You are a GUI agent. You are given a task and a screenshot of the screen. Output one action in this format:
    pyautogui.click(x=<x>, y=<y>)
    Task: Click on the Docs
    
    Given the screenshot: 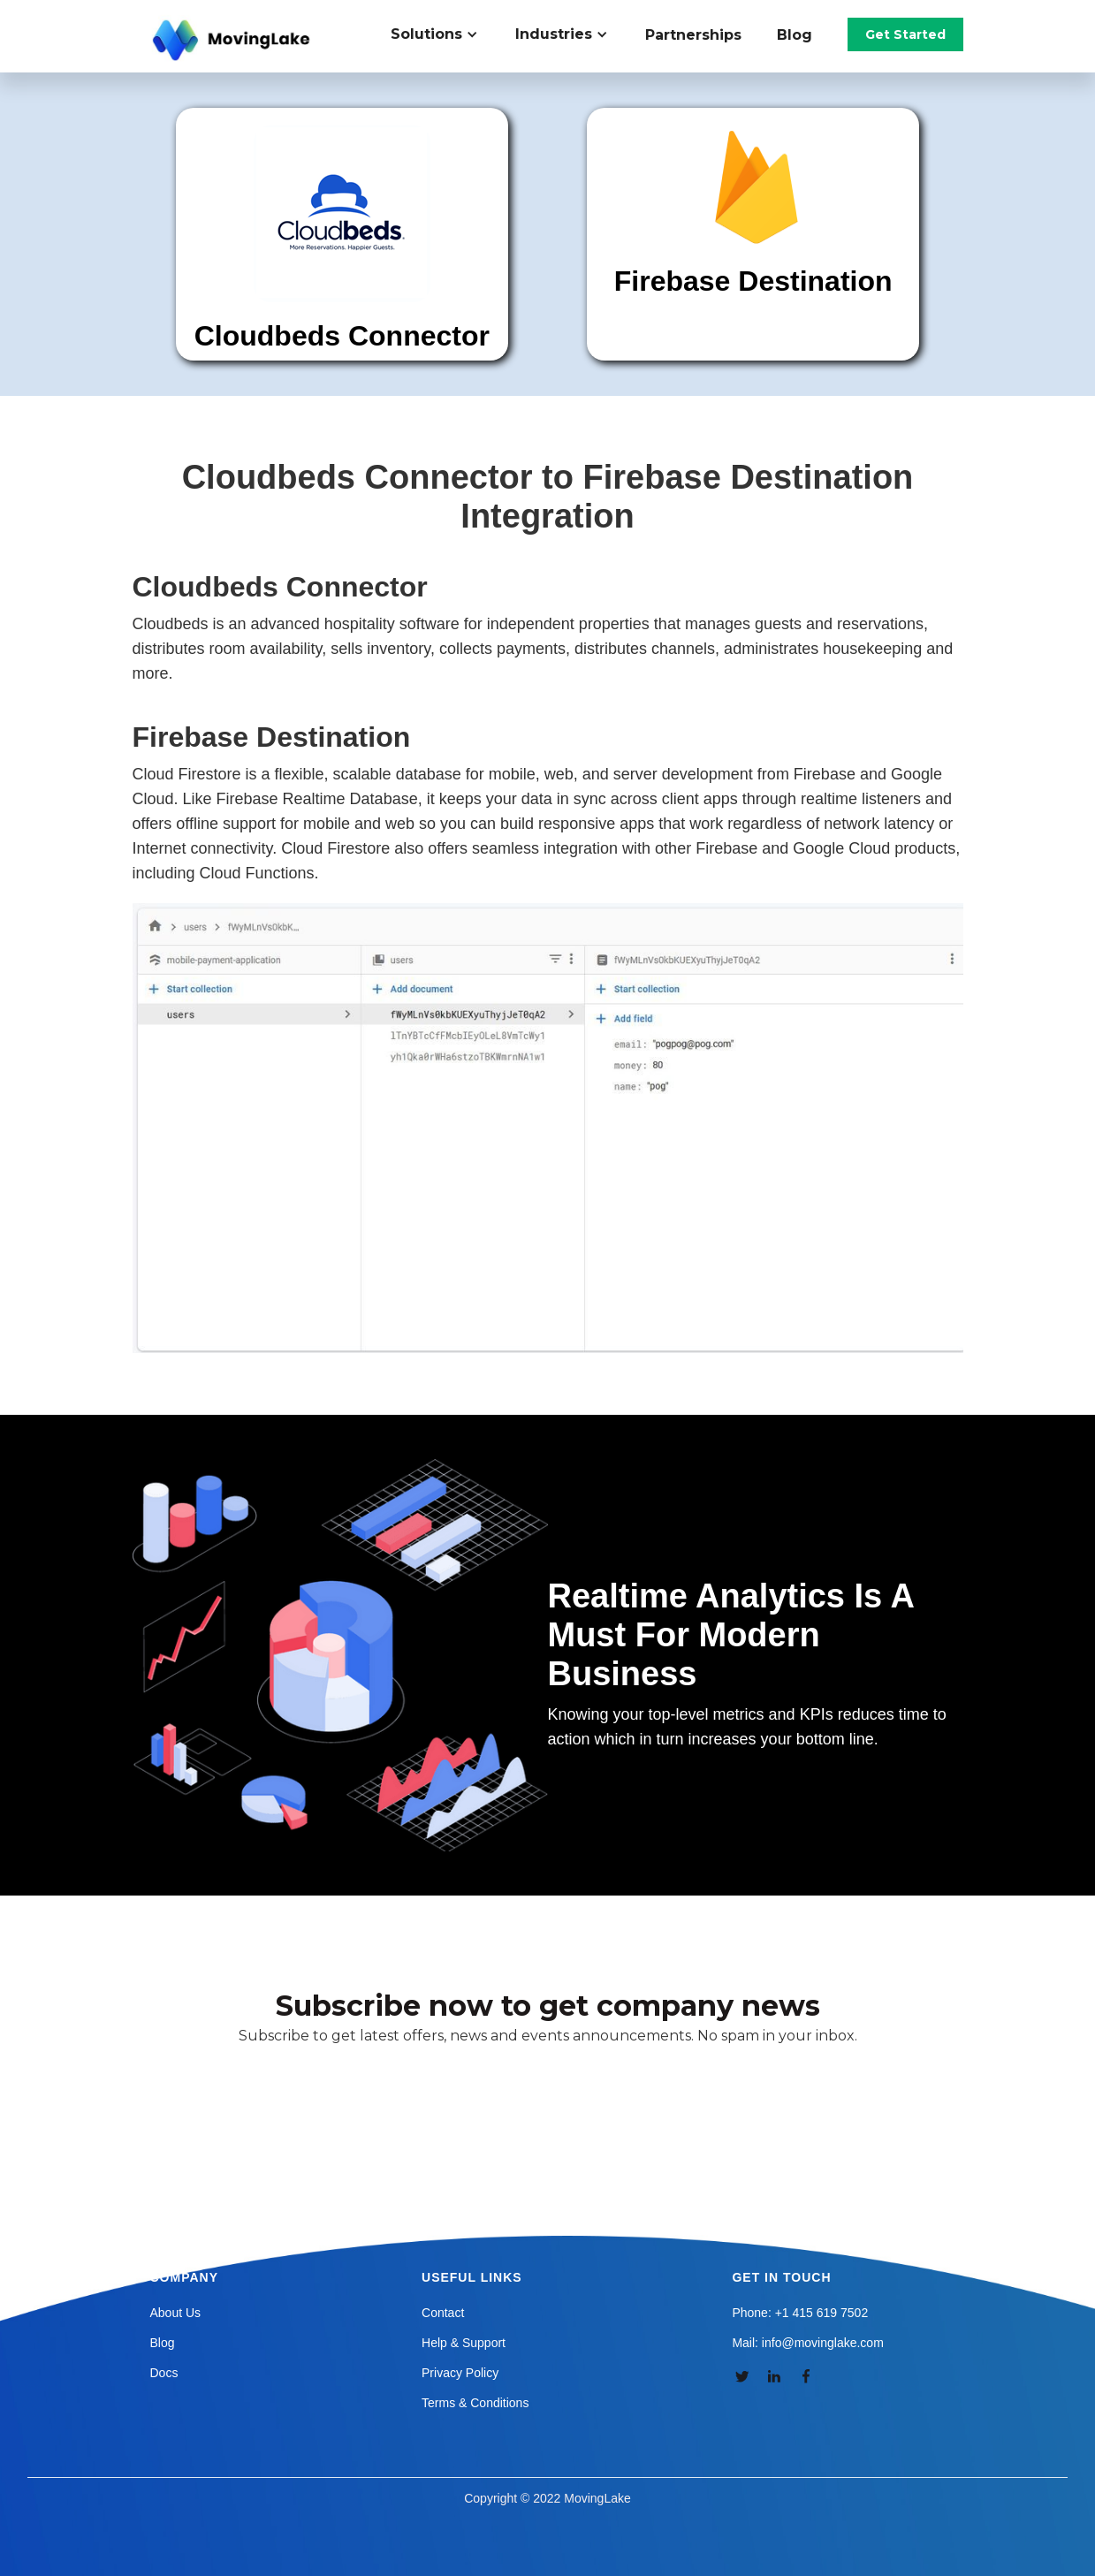 What is the action you would take?
    pyautogui.click(x=164, y=2373)
    